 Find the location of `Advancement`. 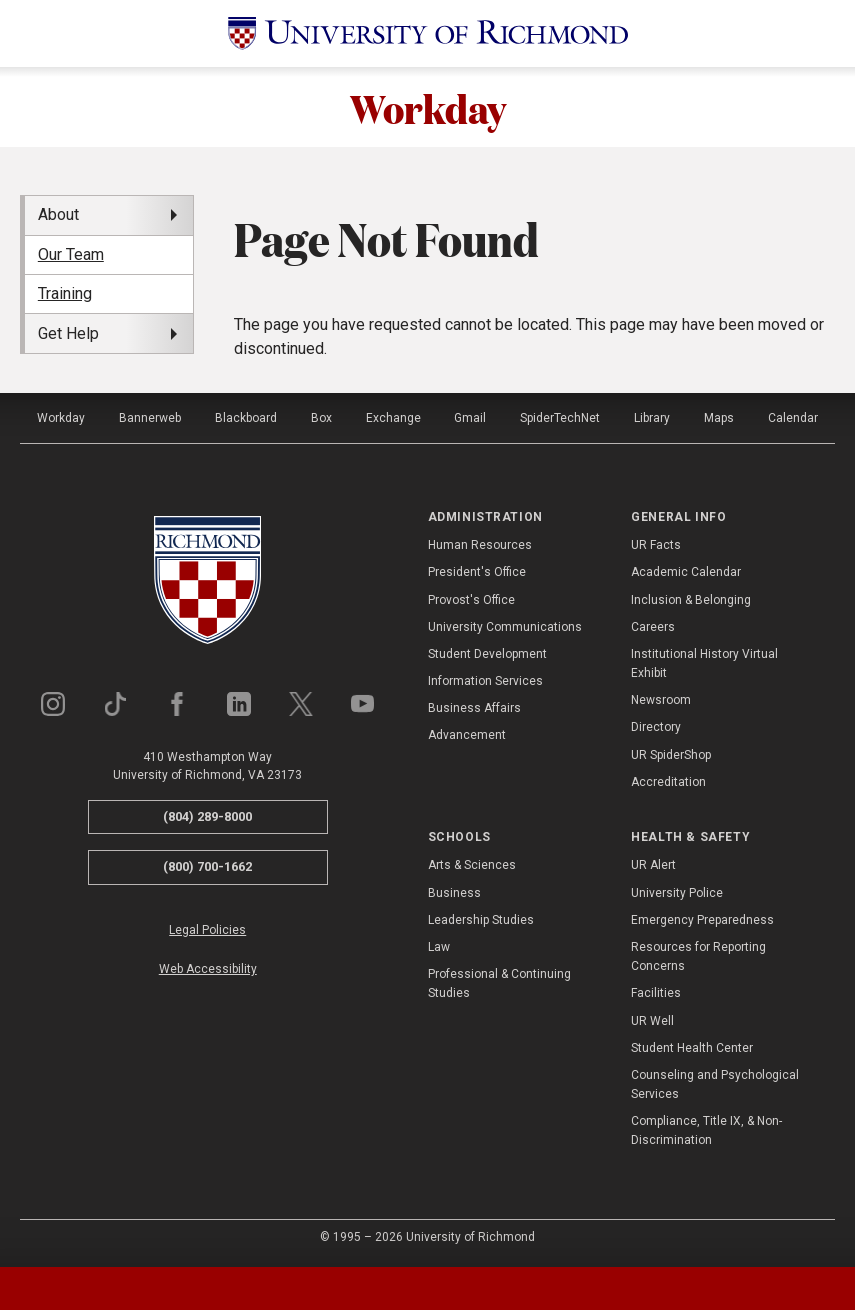

Advancement is located at coordinates (467, 735).